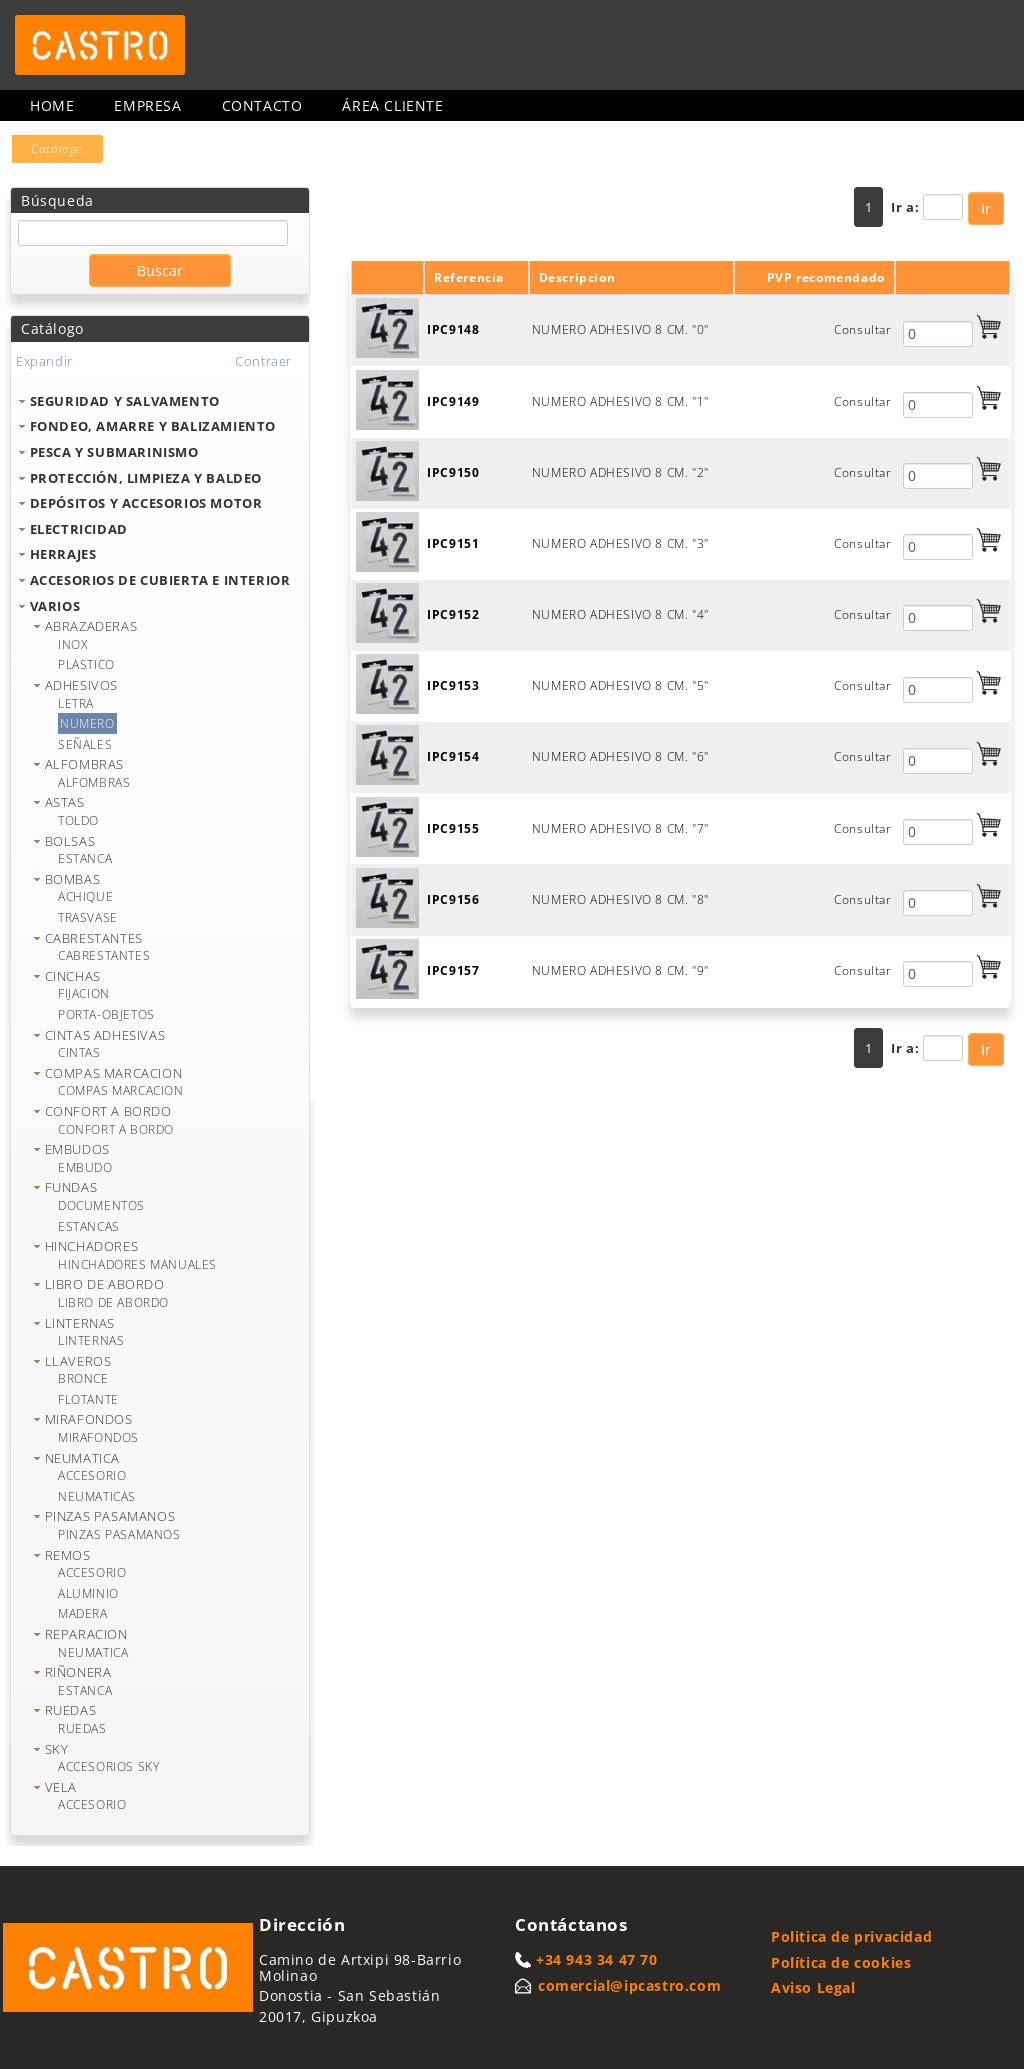  Describe the element at coordinates (72, 644) in the screenshot. I see `INOX` at that location.